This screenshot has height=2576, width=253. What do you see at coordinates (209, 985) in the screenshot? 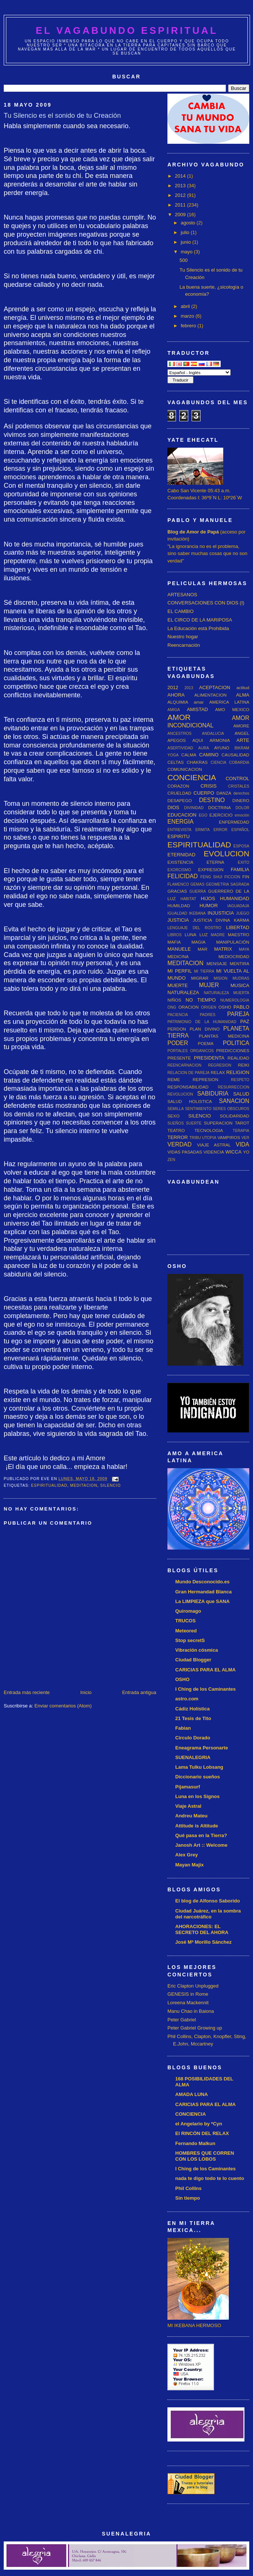
I see `MUJER` at bounding box center [209, 985].